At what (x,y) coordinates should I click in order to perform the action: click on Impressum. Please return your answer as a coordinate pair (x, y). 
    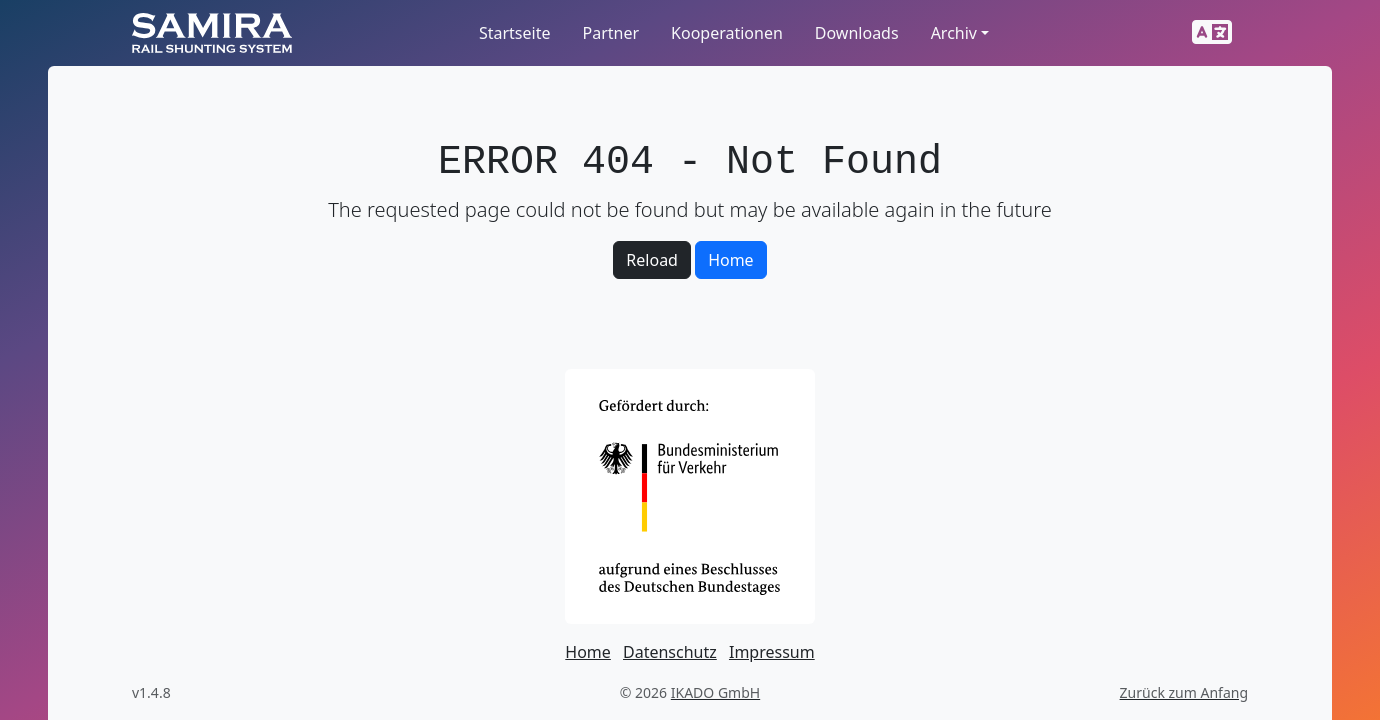
    Looking at the image, I should click on (772, 652).